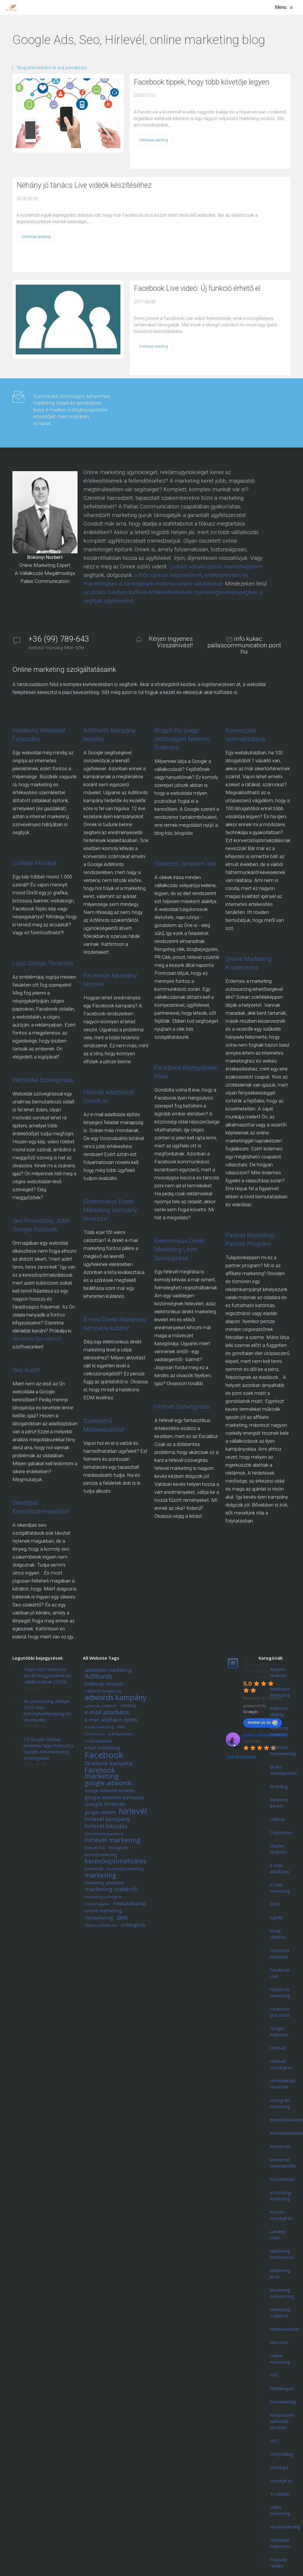  Describe the element at coordinates (280, 2012) in the screenshot. I see `Facebook posztolás` at that location.